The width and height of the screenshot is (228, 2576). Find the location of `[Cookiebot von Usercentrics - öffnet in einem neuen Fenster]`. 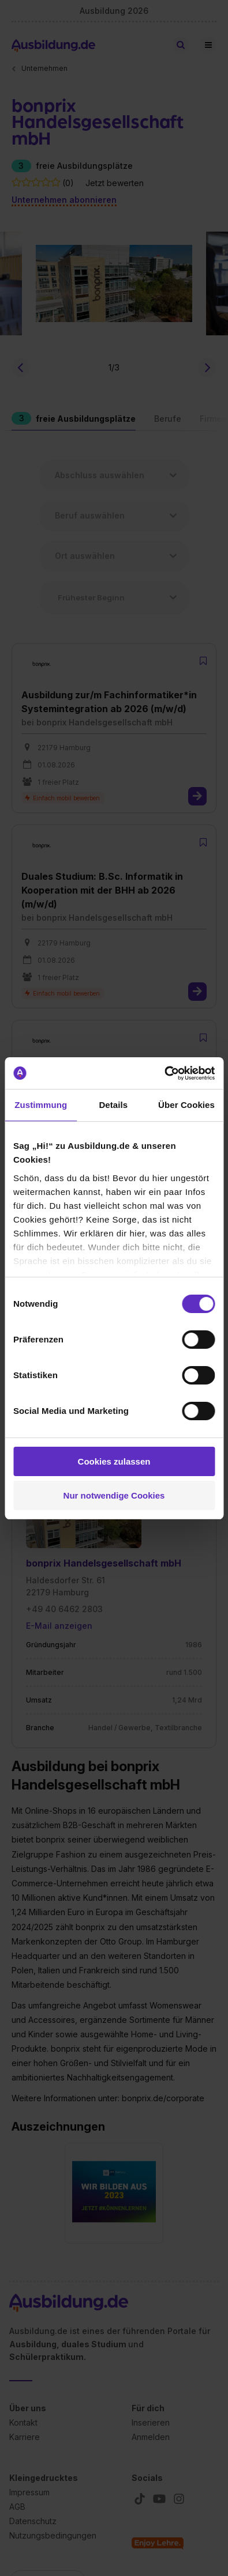

[Cookiebot von Usercentrics - öffnet in einem neuen Fenster] is located at coordinates (164, 1073).